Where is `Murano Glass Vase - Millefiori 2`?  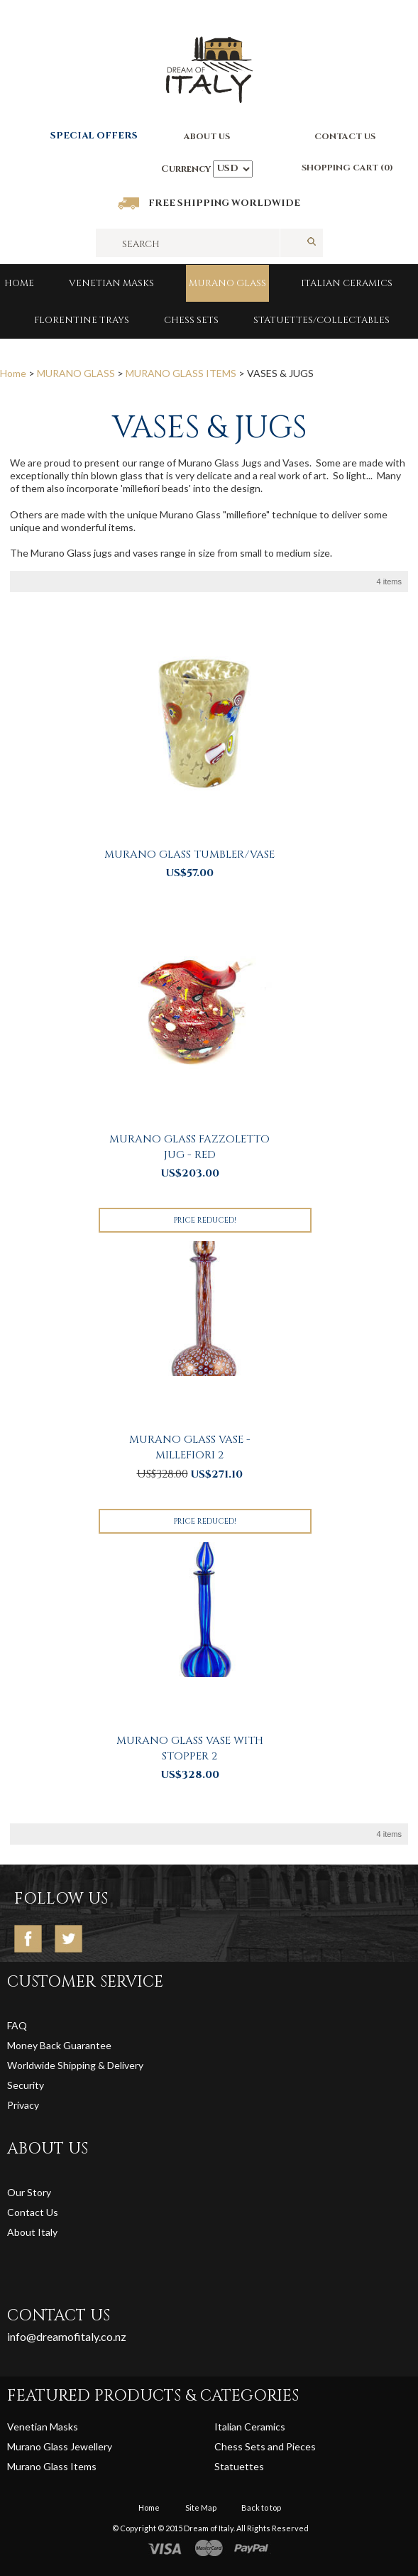 Murano Glass Vase - Millefiori 2 is located at coordinates (190, 1447).